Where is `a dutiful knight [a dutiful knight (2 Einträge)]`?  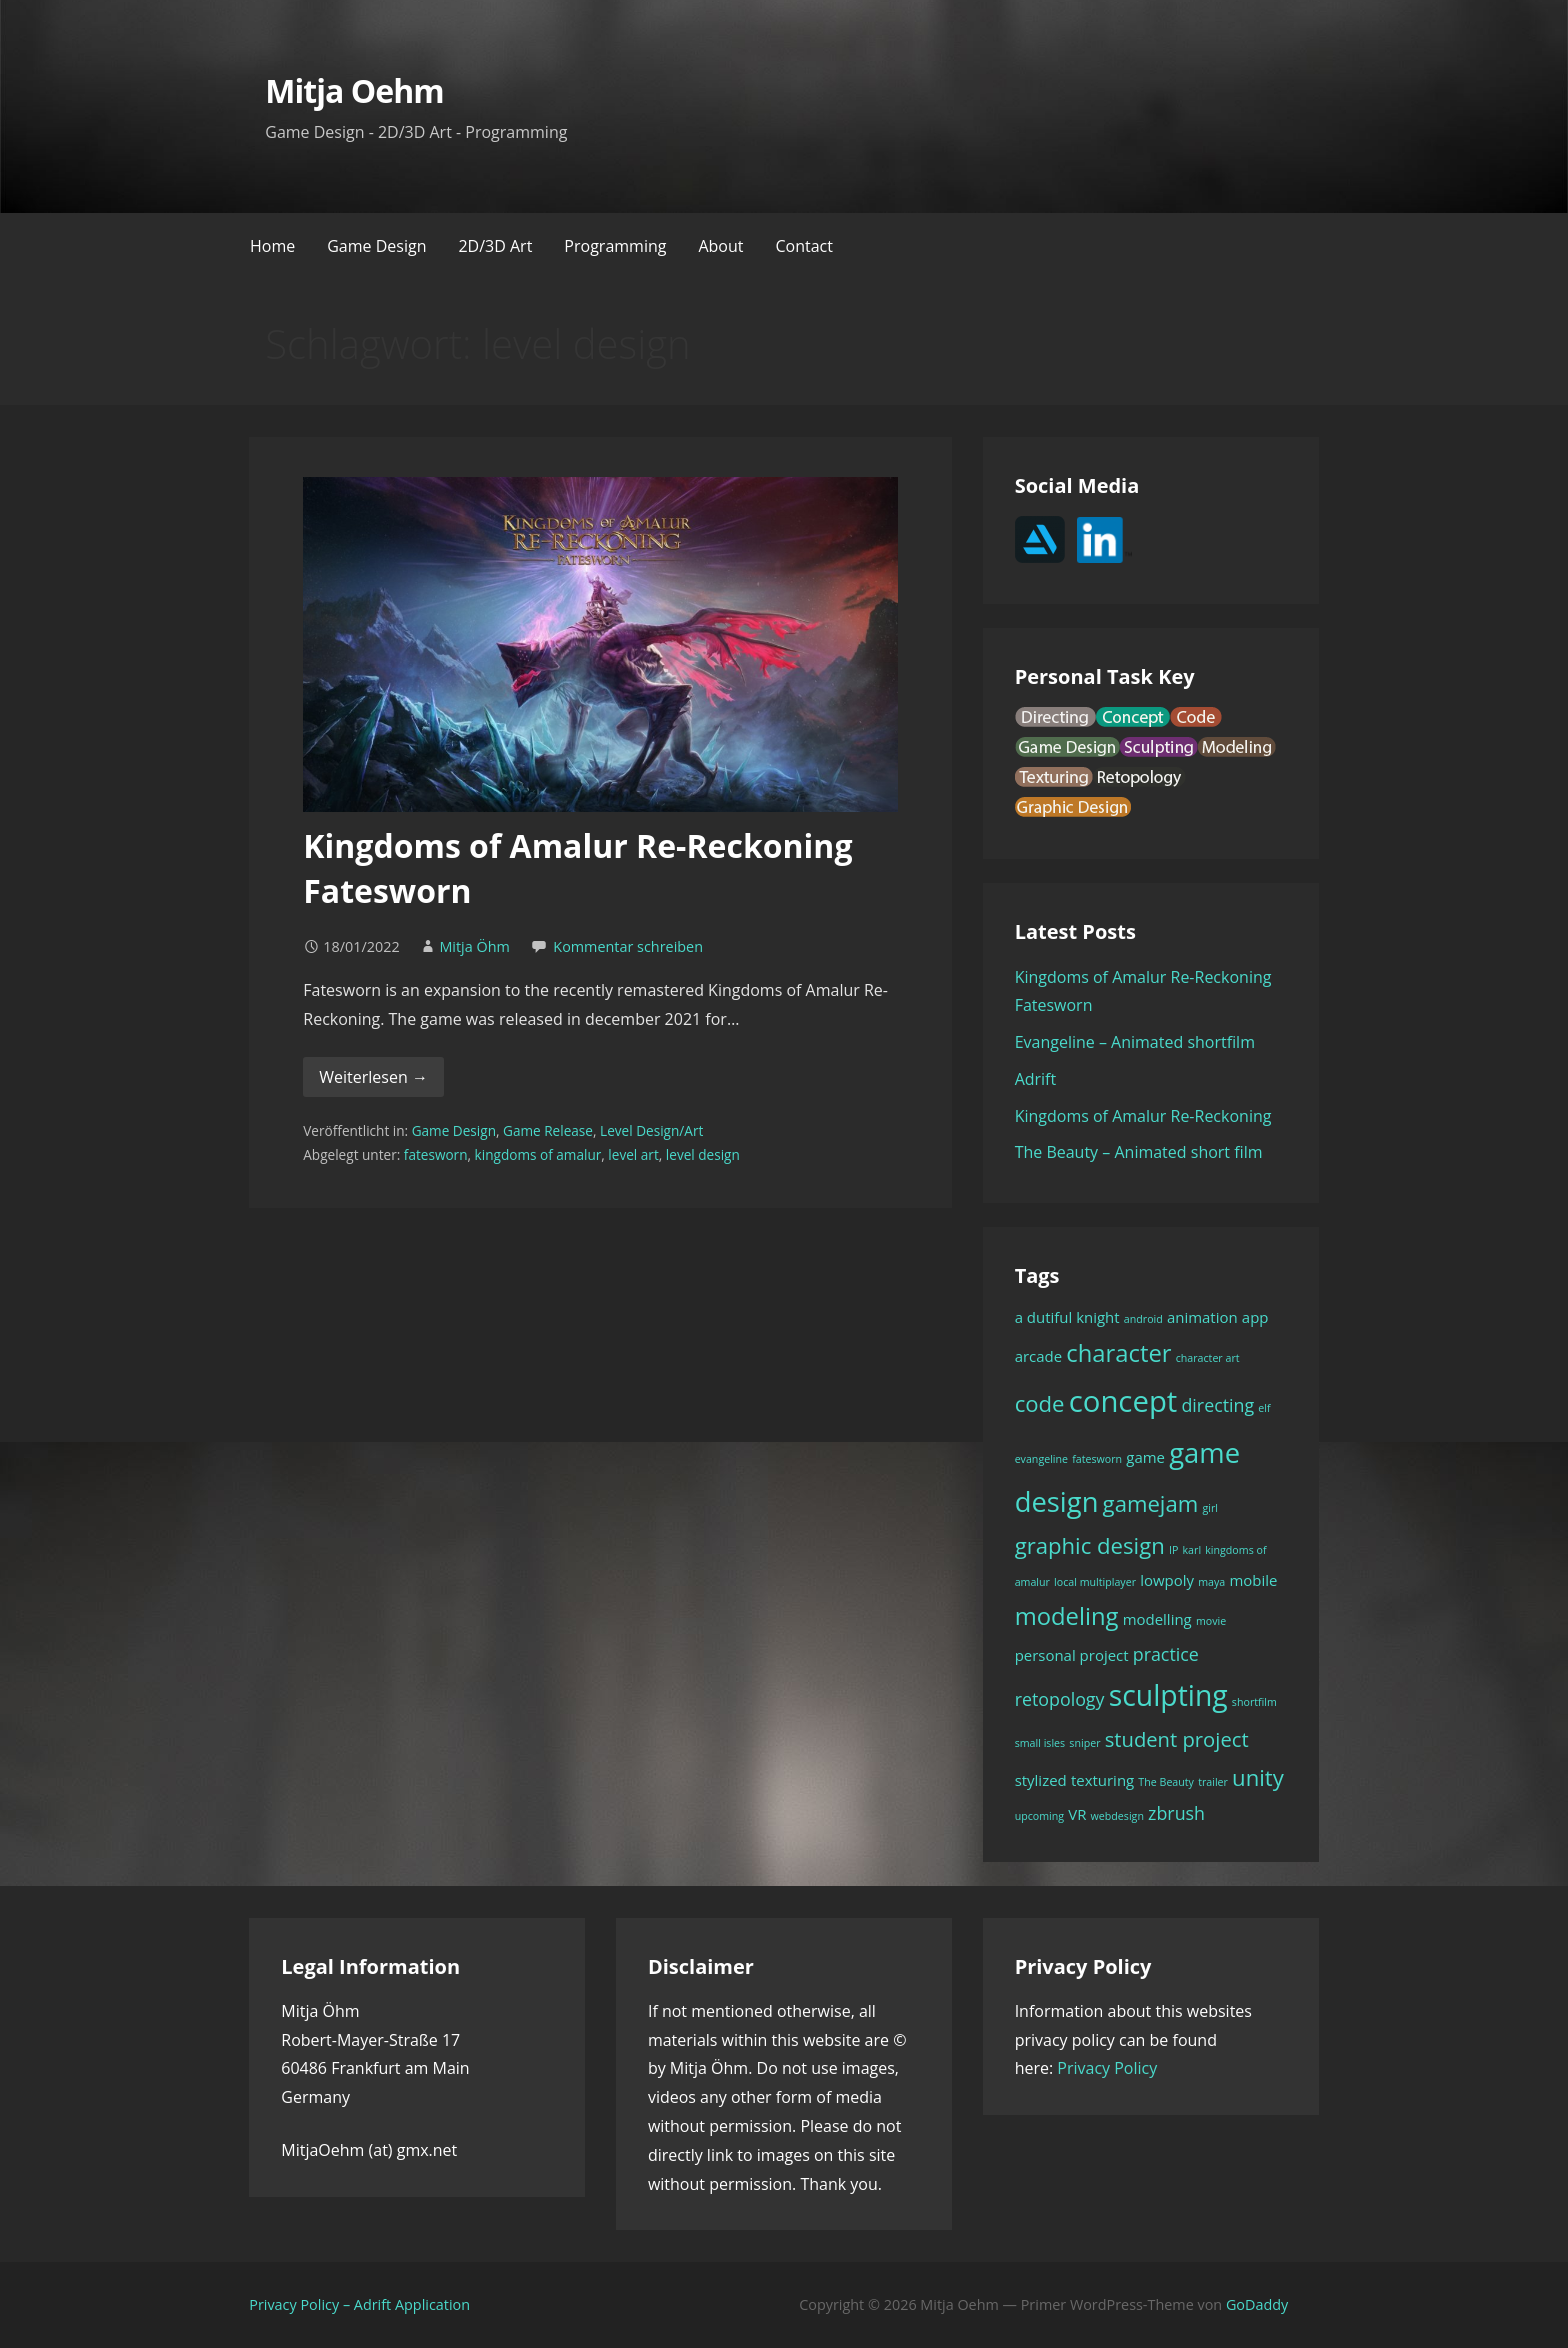 a dutiful knight [a dutiful knight (2 Einträge)] is located at coordinates (1067, 1317).